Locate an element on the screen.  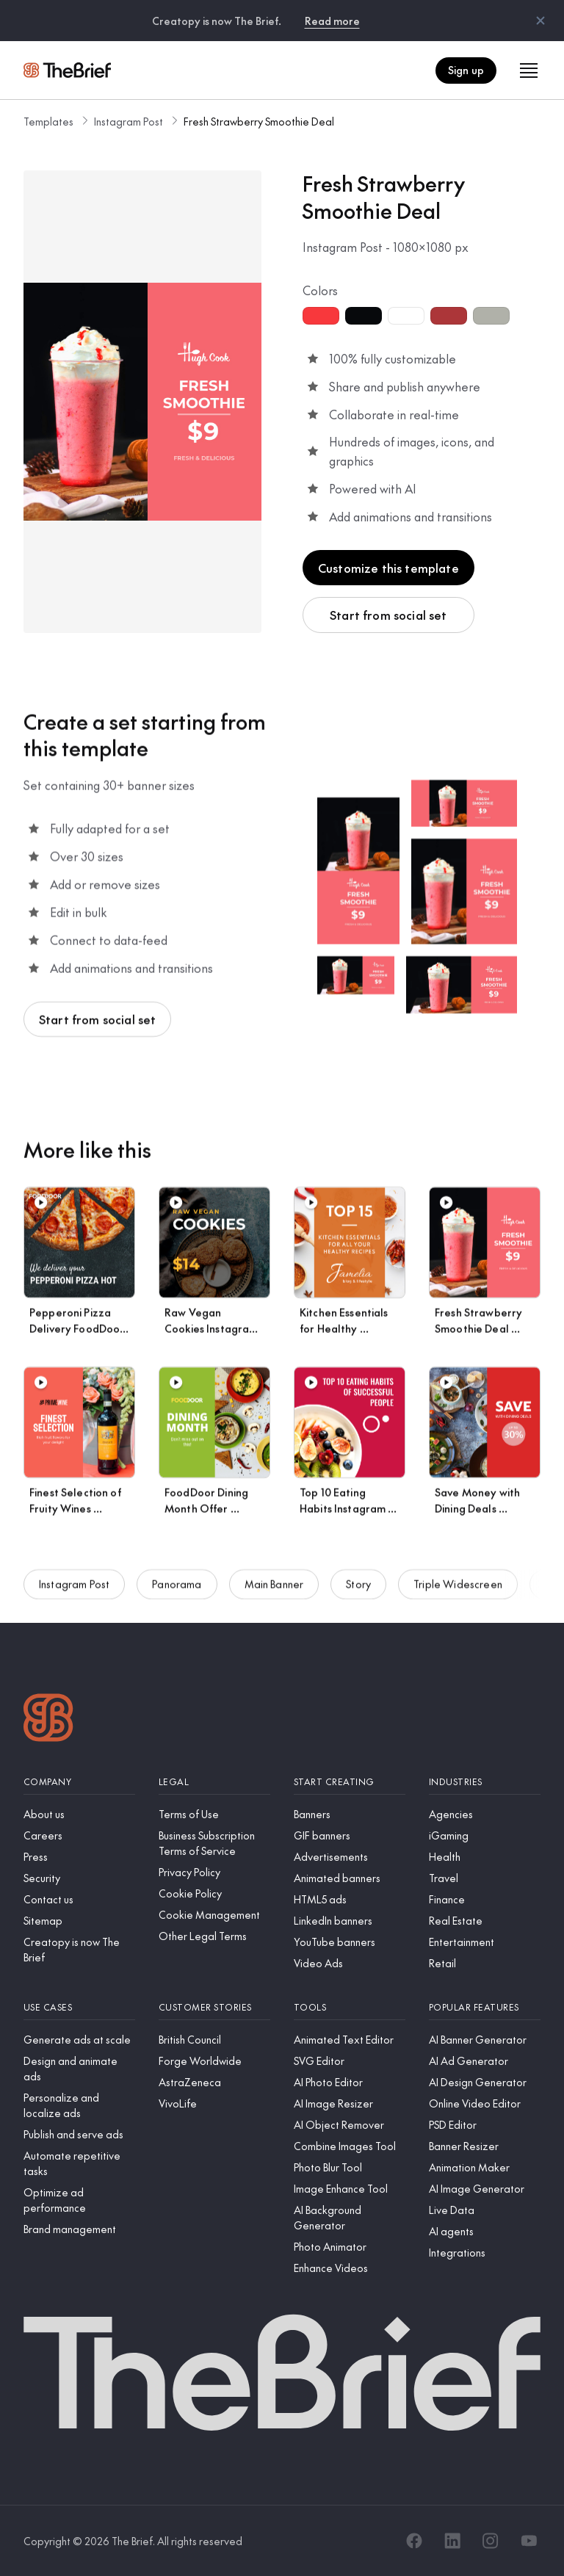
Read more is located at coordinates (332, 20).